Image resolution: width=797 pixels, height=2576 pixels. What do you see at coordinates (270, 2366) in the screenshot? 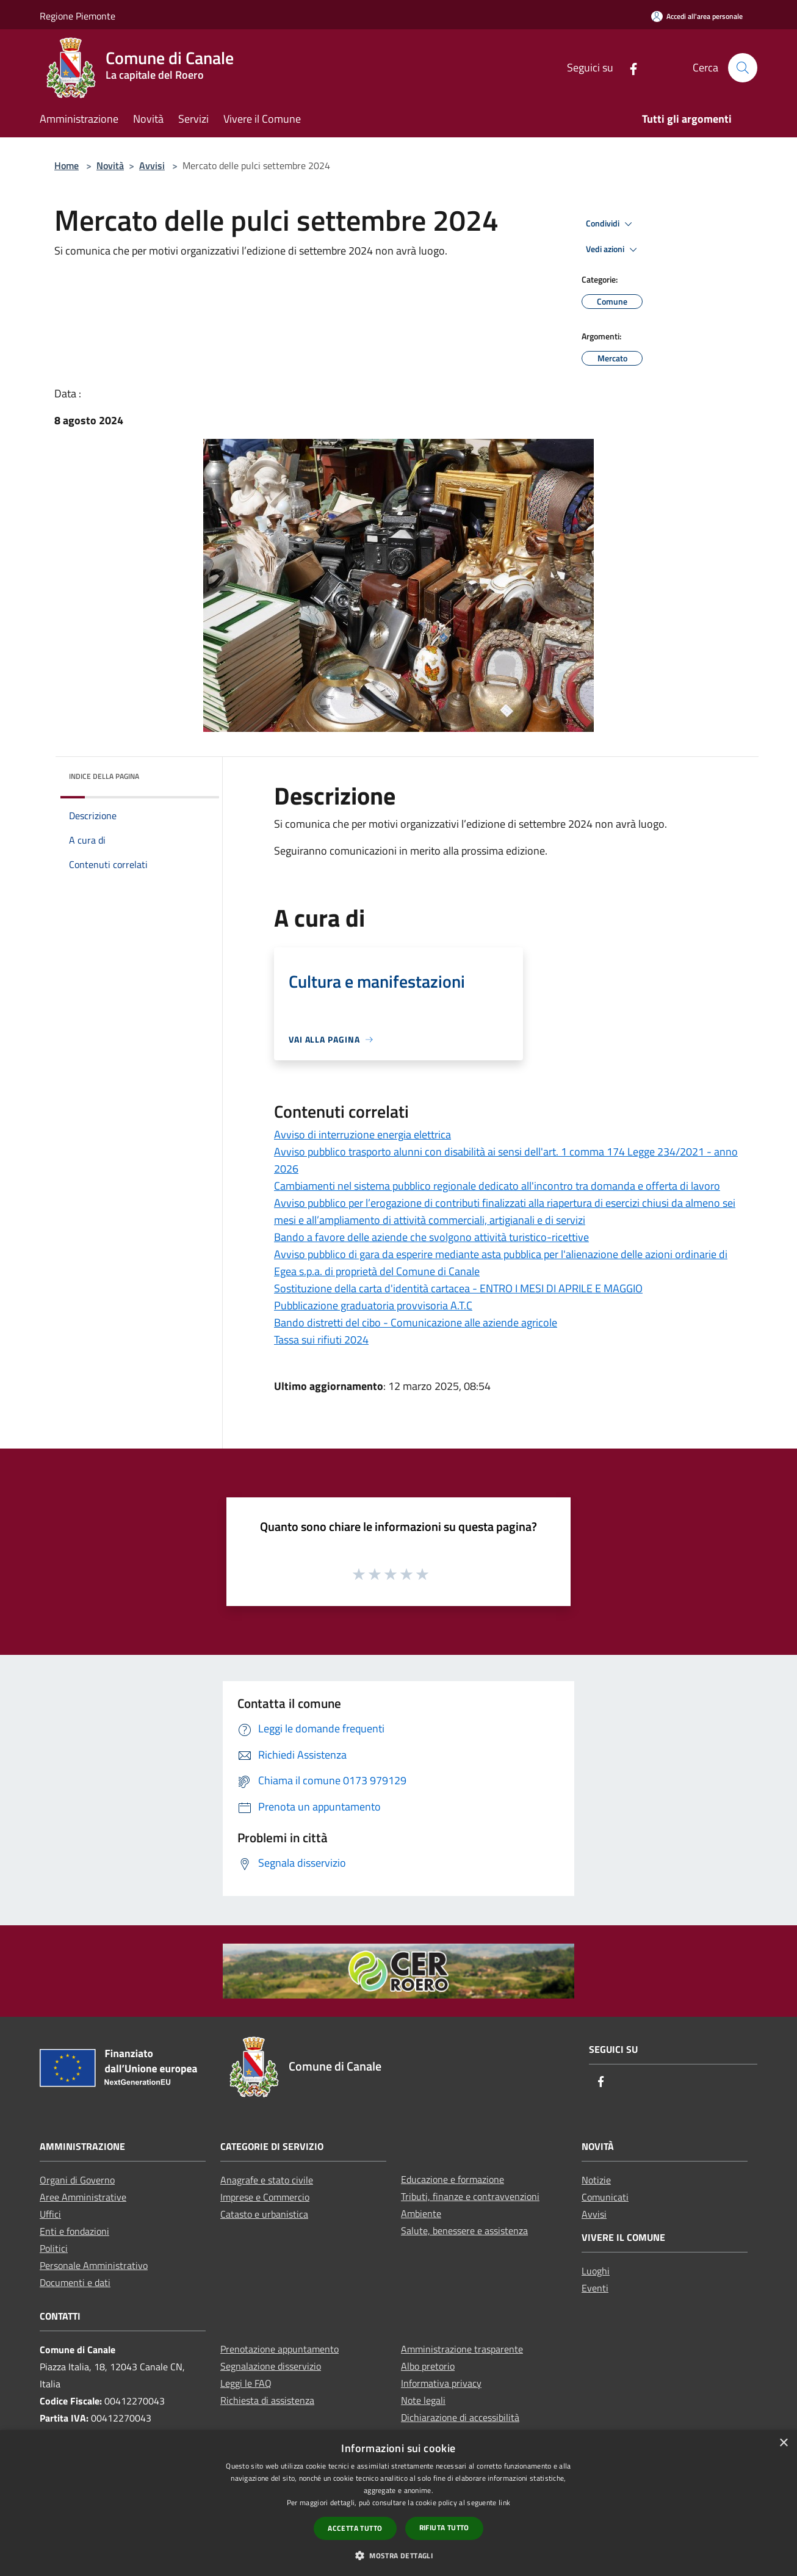
I see `Segnalazione disservizio` at bounding box center [270, 2366].